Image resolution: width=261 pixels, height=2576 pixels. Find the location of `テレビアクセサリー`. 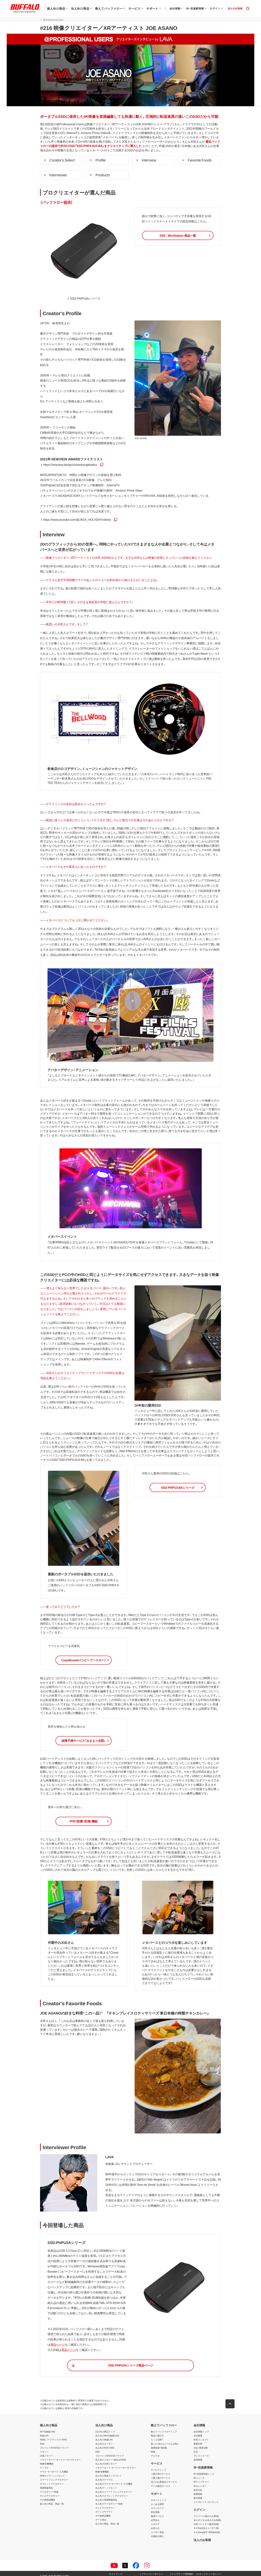

テレビアクセサリー is located at coordinates (49, 2491).